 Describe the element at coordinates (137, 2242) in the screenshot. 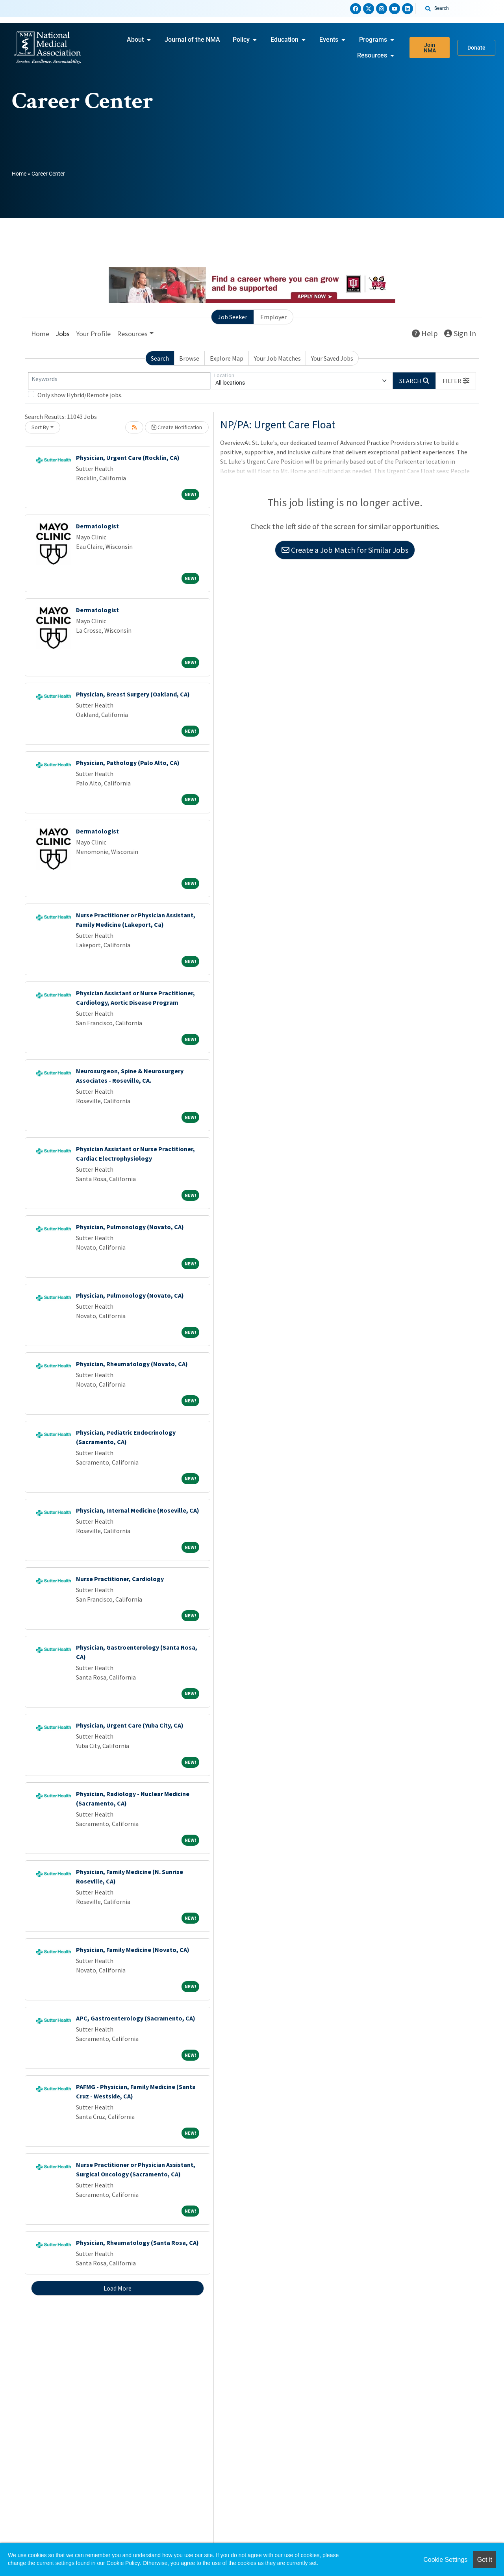

I see `Physician, Rheumatology (Santa Rosa, CA)` at that location.